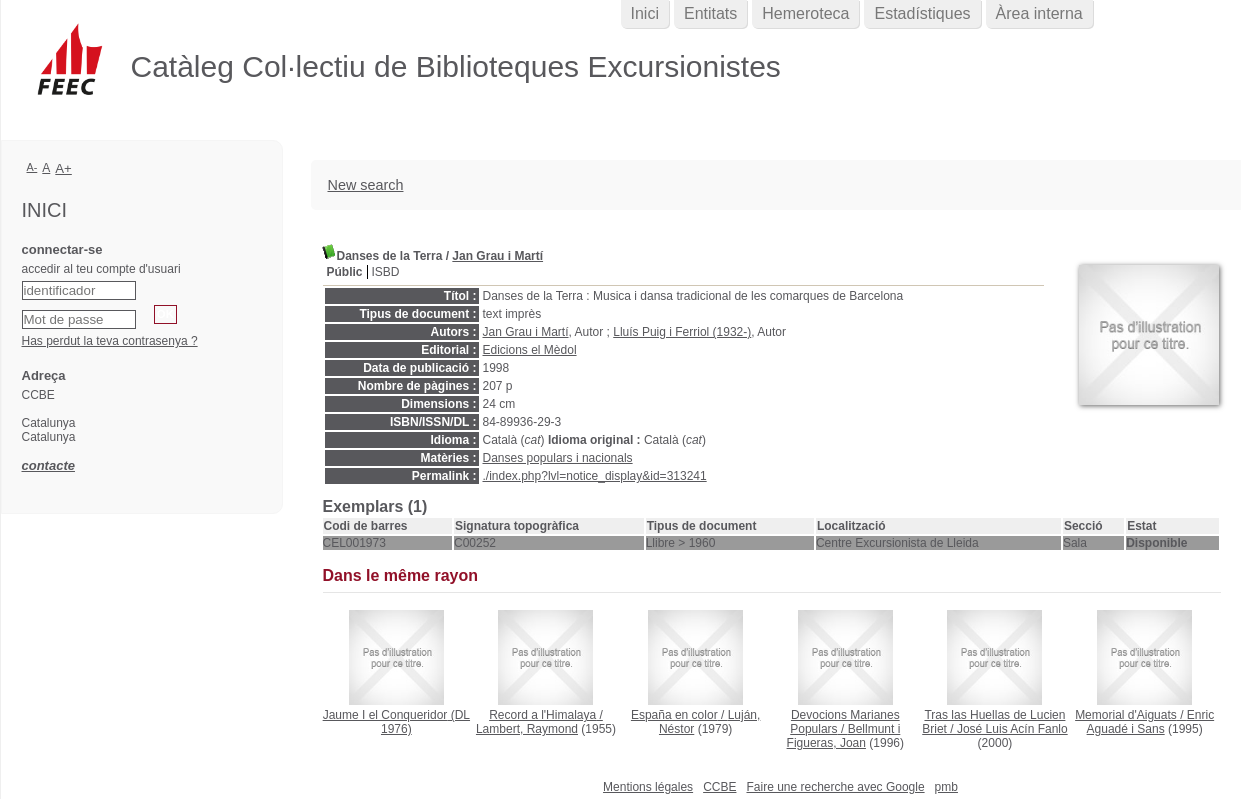  I want to click on contacte, so click(48, 465).